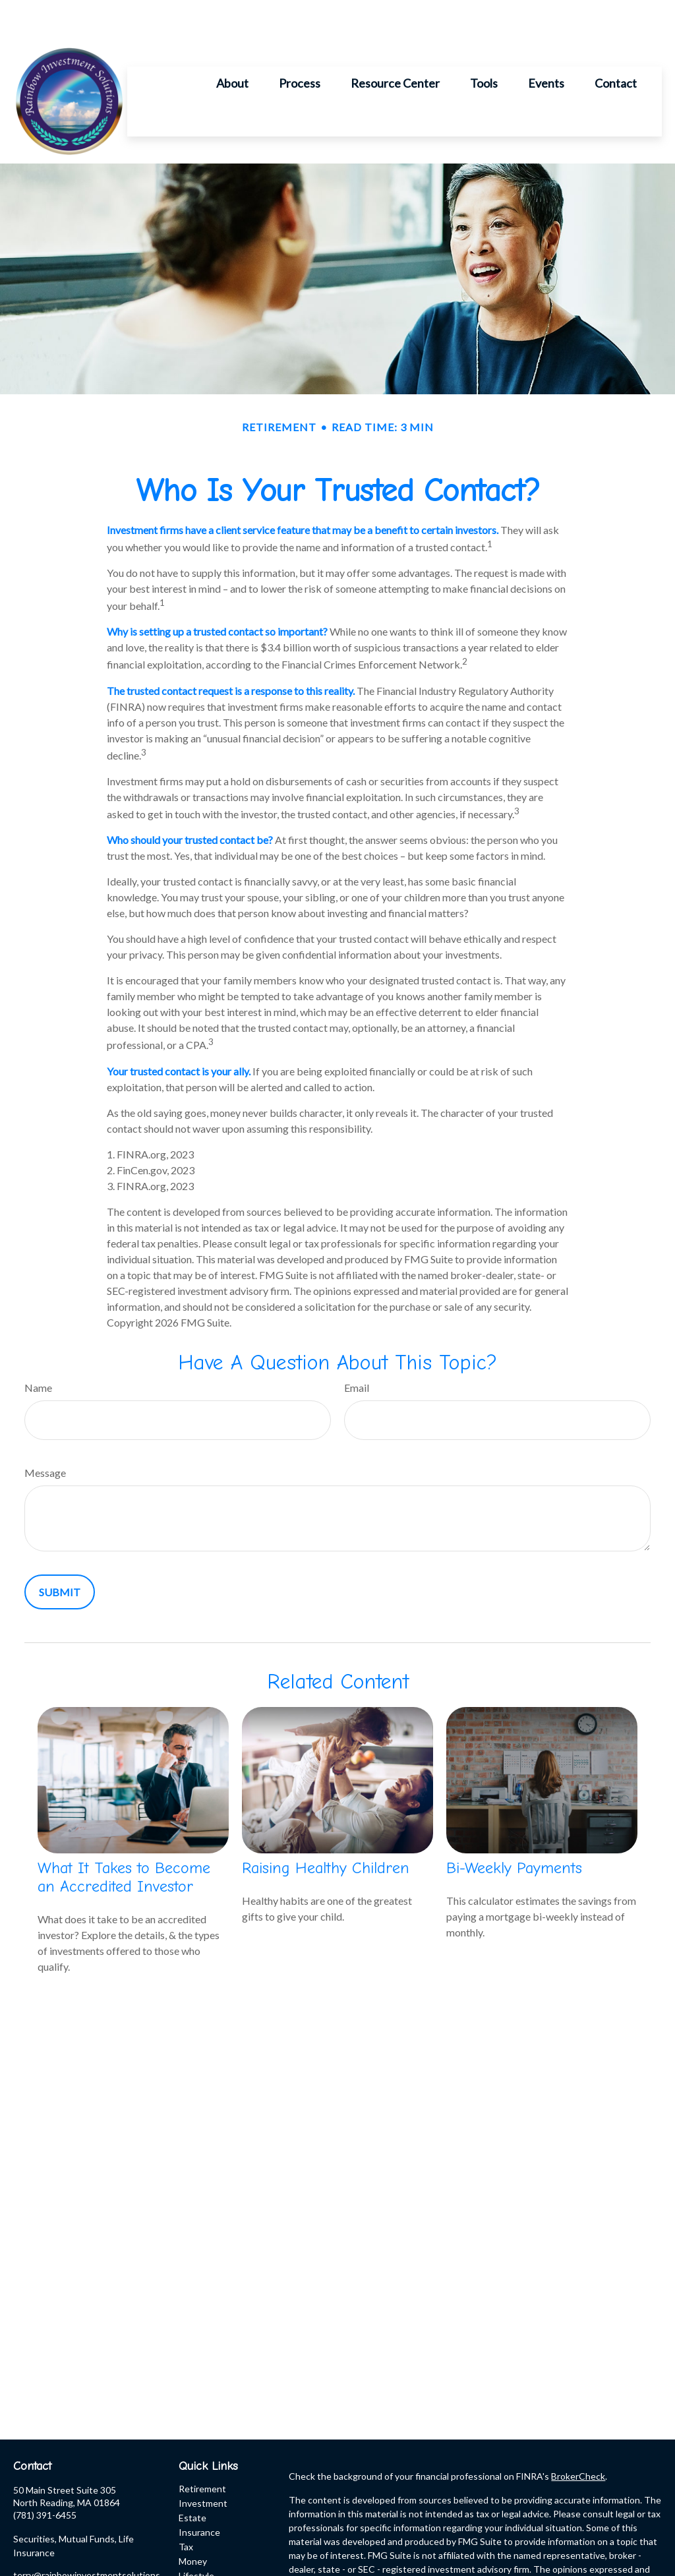 This screenshot has height=2576, width=675. I want to click on Insurance, so click(199, 2492).